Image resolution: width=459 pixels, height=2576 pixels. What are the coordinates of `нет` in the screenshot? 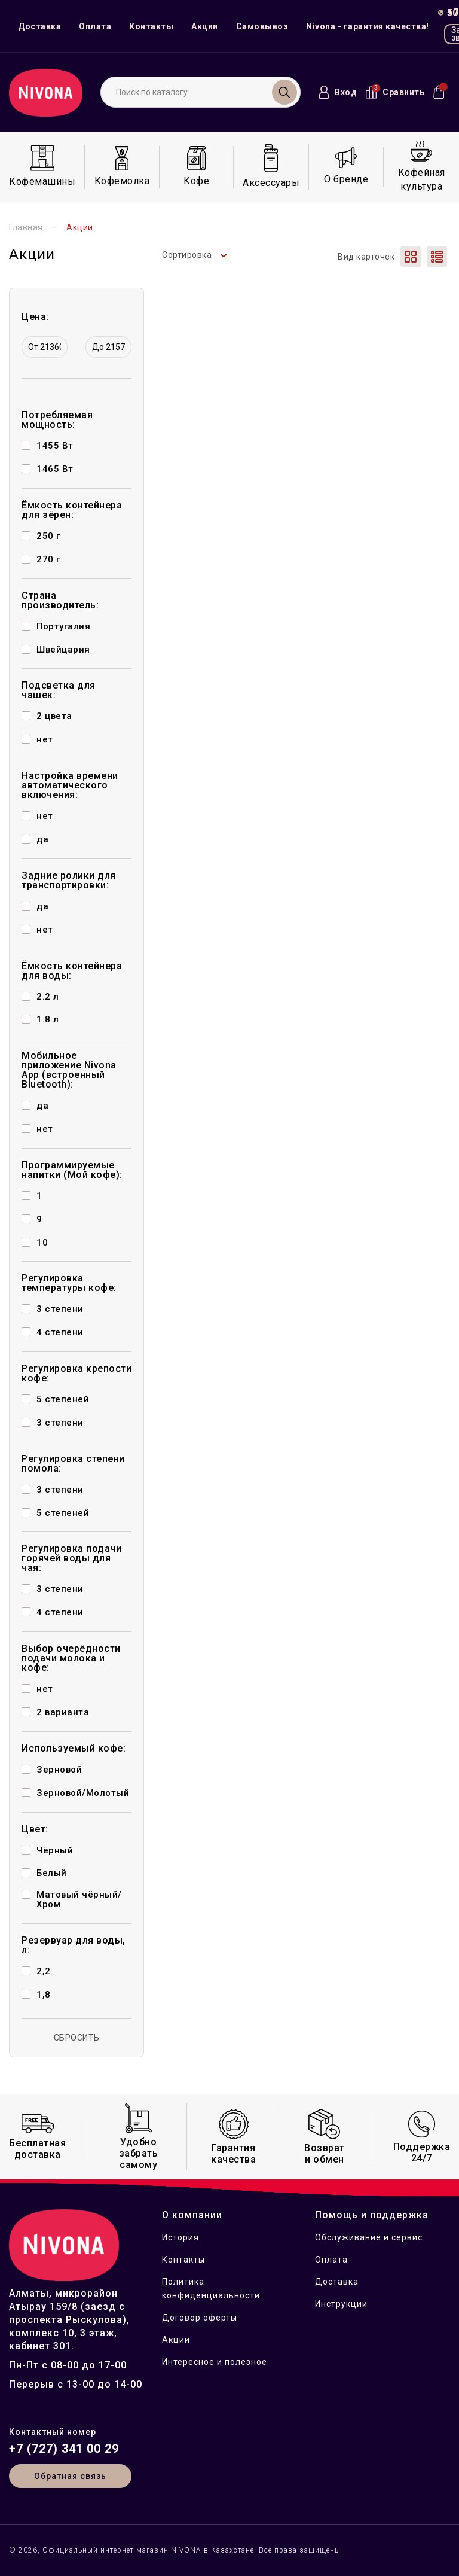 It's located at (44, 739).